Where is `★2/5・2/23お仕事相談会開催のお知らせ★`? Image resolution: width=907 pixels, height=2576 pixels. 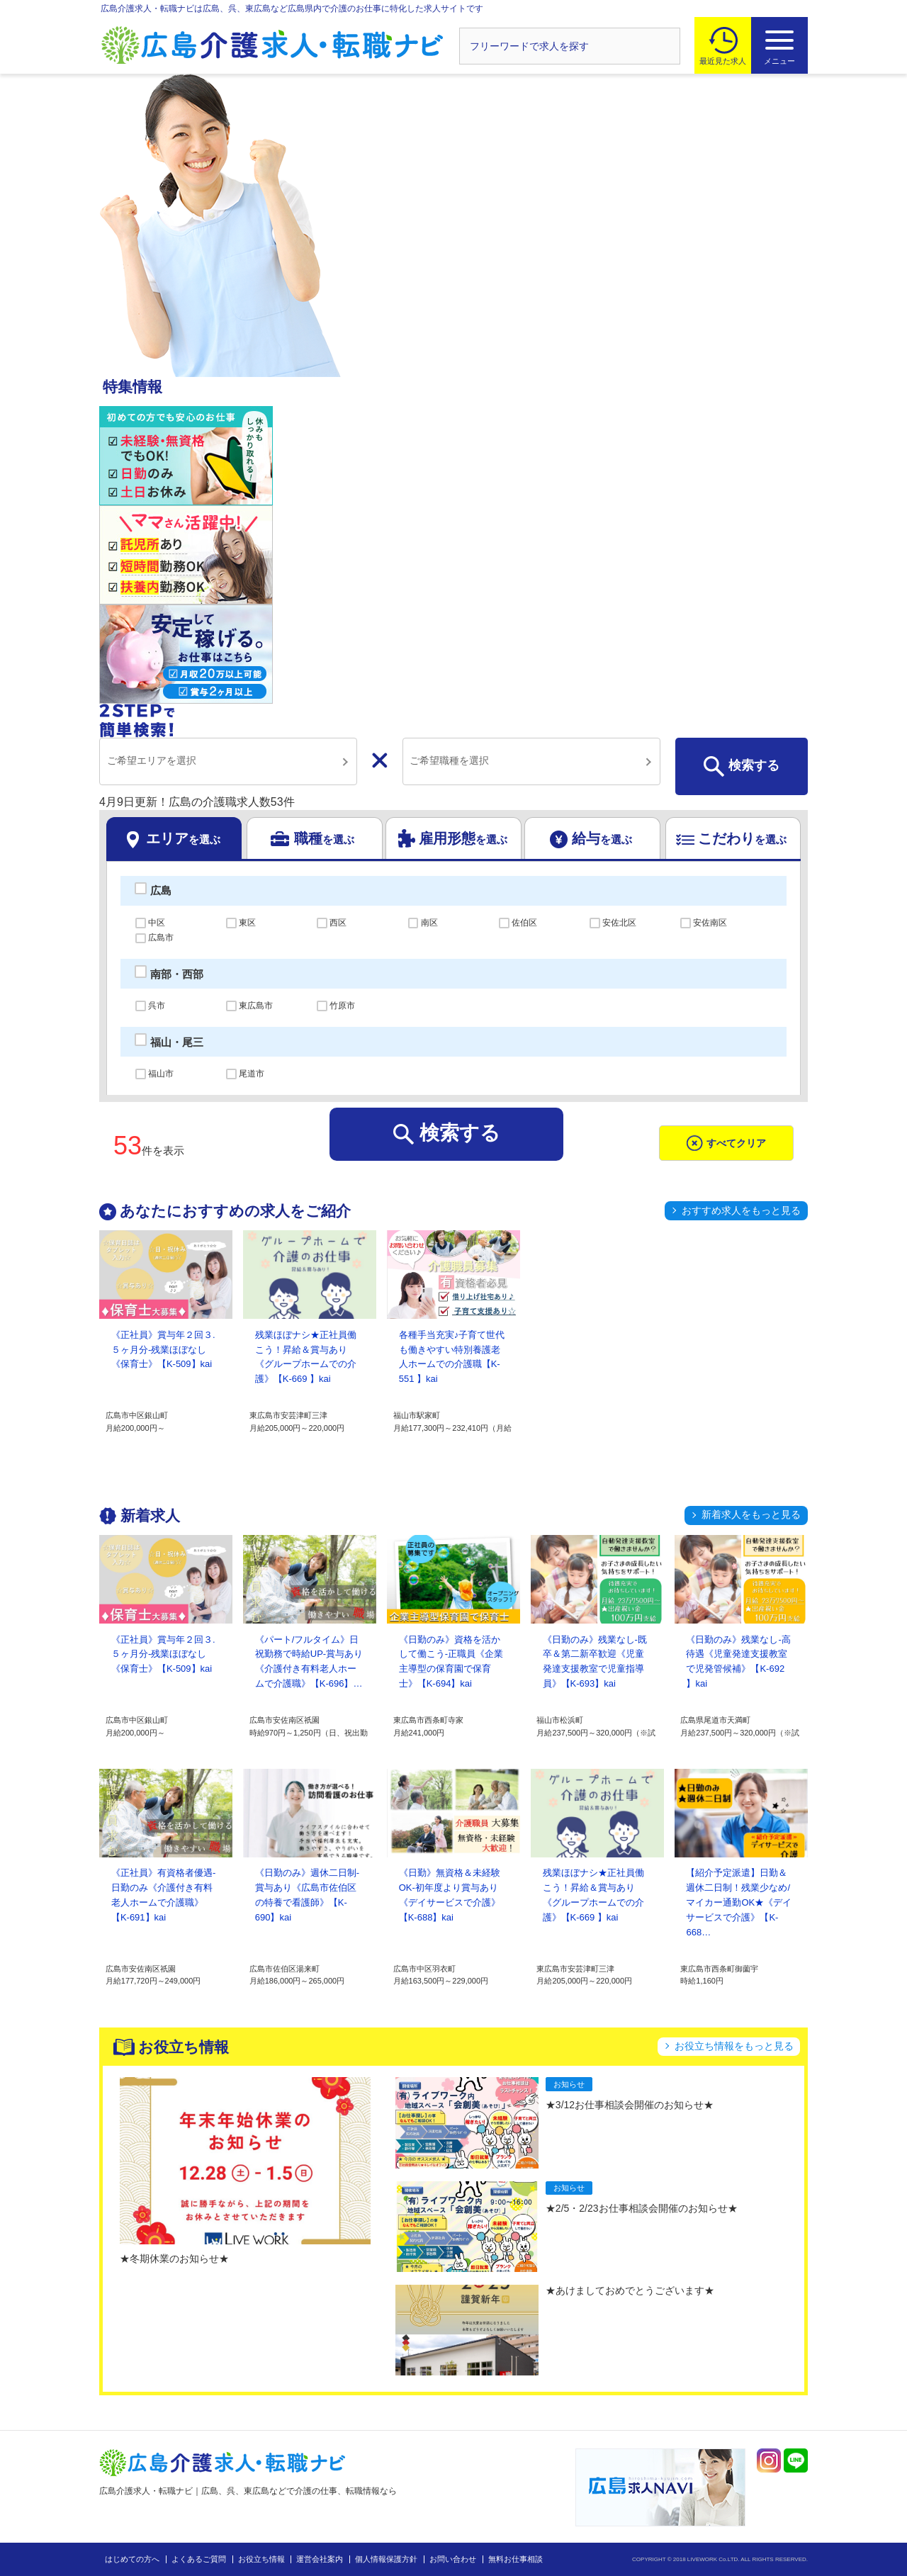 ★2/5・2/23お仕事相談会開催のお知らせ★ is located at coordinates (642, 2208).